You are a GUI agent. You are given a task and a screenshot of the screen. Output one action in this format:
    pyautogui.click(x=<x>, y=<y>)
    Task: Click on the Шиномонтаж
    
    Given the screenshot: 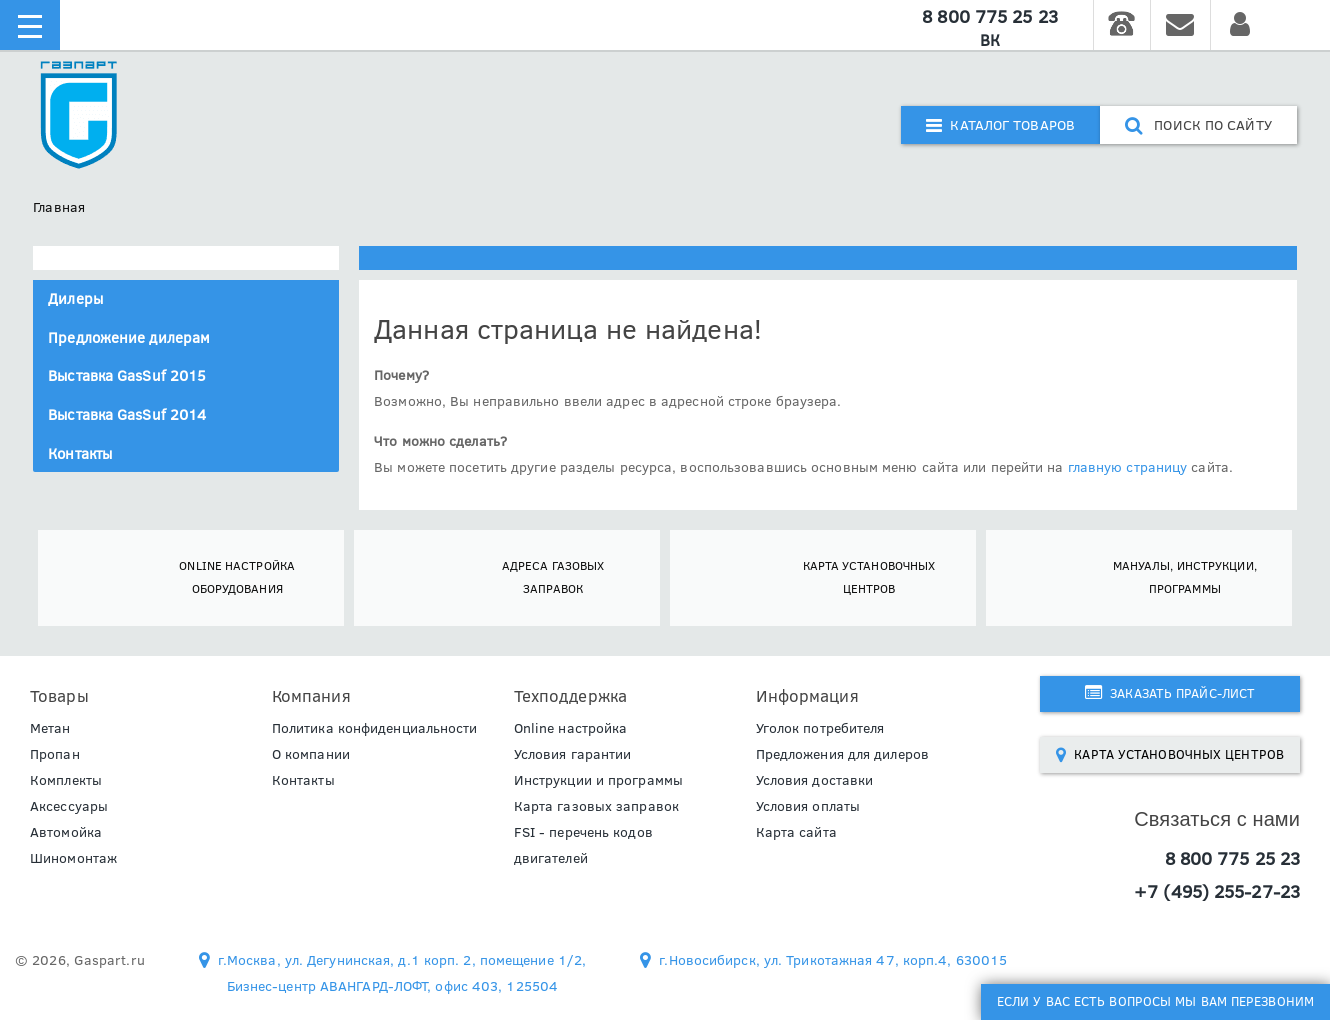 What is the action you would take?
    pyautogui.click(x=73, y=858)
    